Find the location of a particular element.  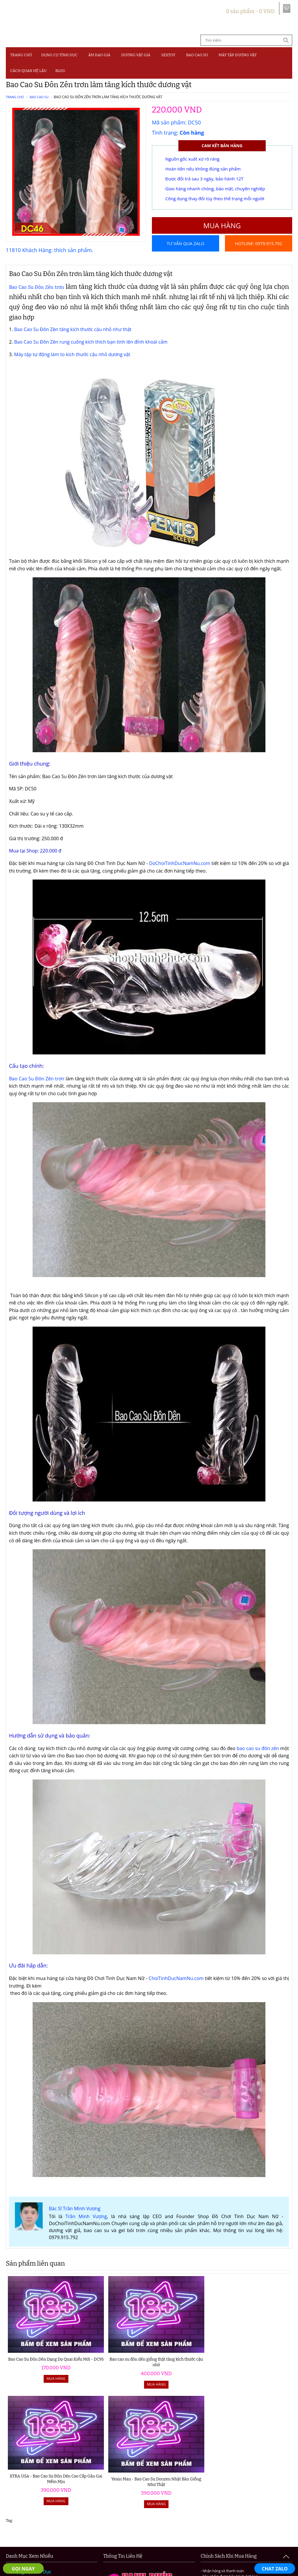

Hotline: 0979.915.792 is located at coordinates (258, 260).